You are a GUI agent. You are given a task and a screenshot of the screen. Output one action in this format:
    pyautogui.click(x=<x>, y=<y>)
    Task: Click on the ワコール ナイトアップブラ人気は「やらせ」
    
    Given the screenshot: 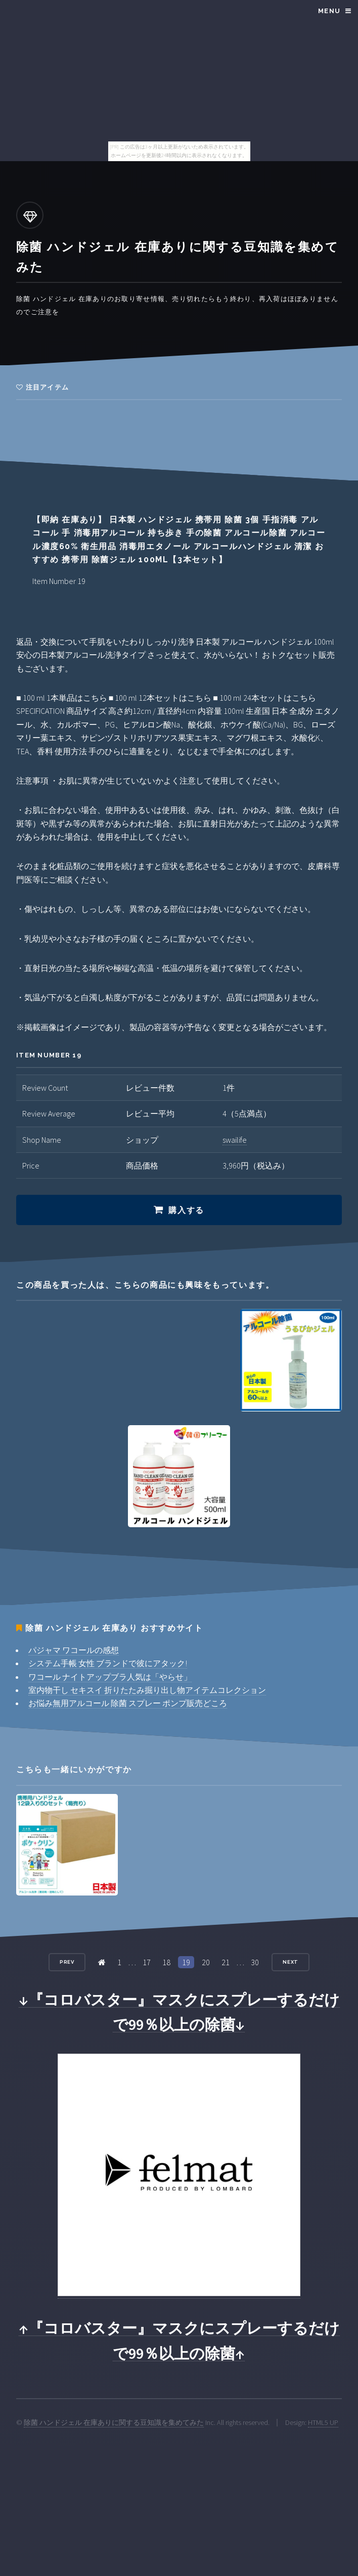 What is the action you would take?
    pyautogui.click(x=110, y=1677)
    